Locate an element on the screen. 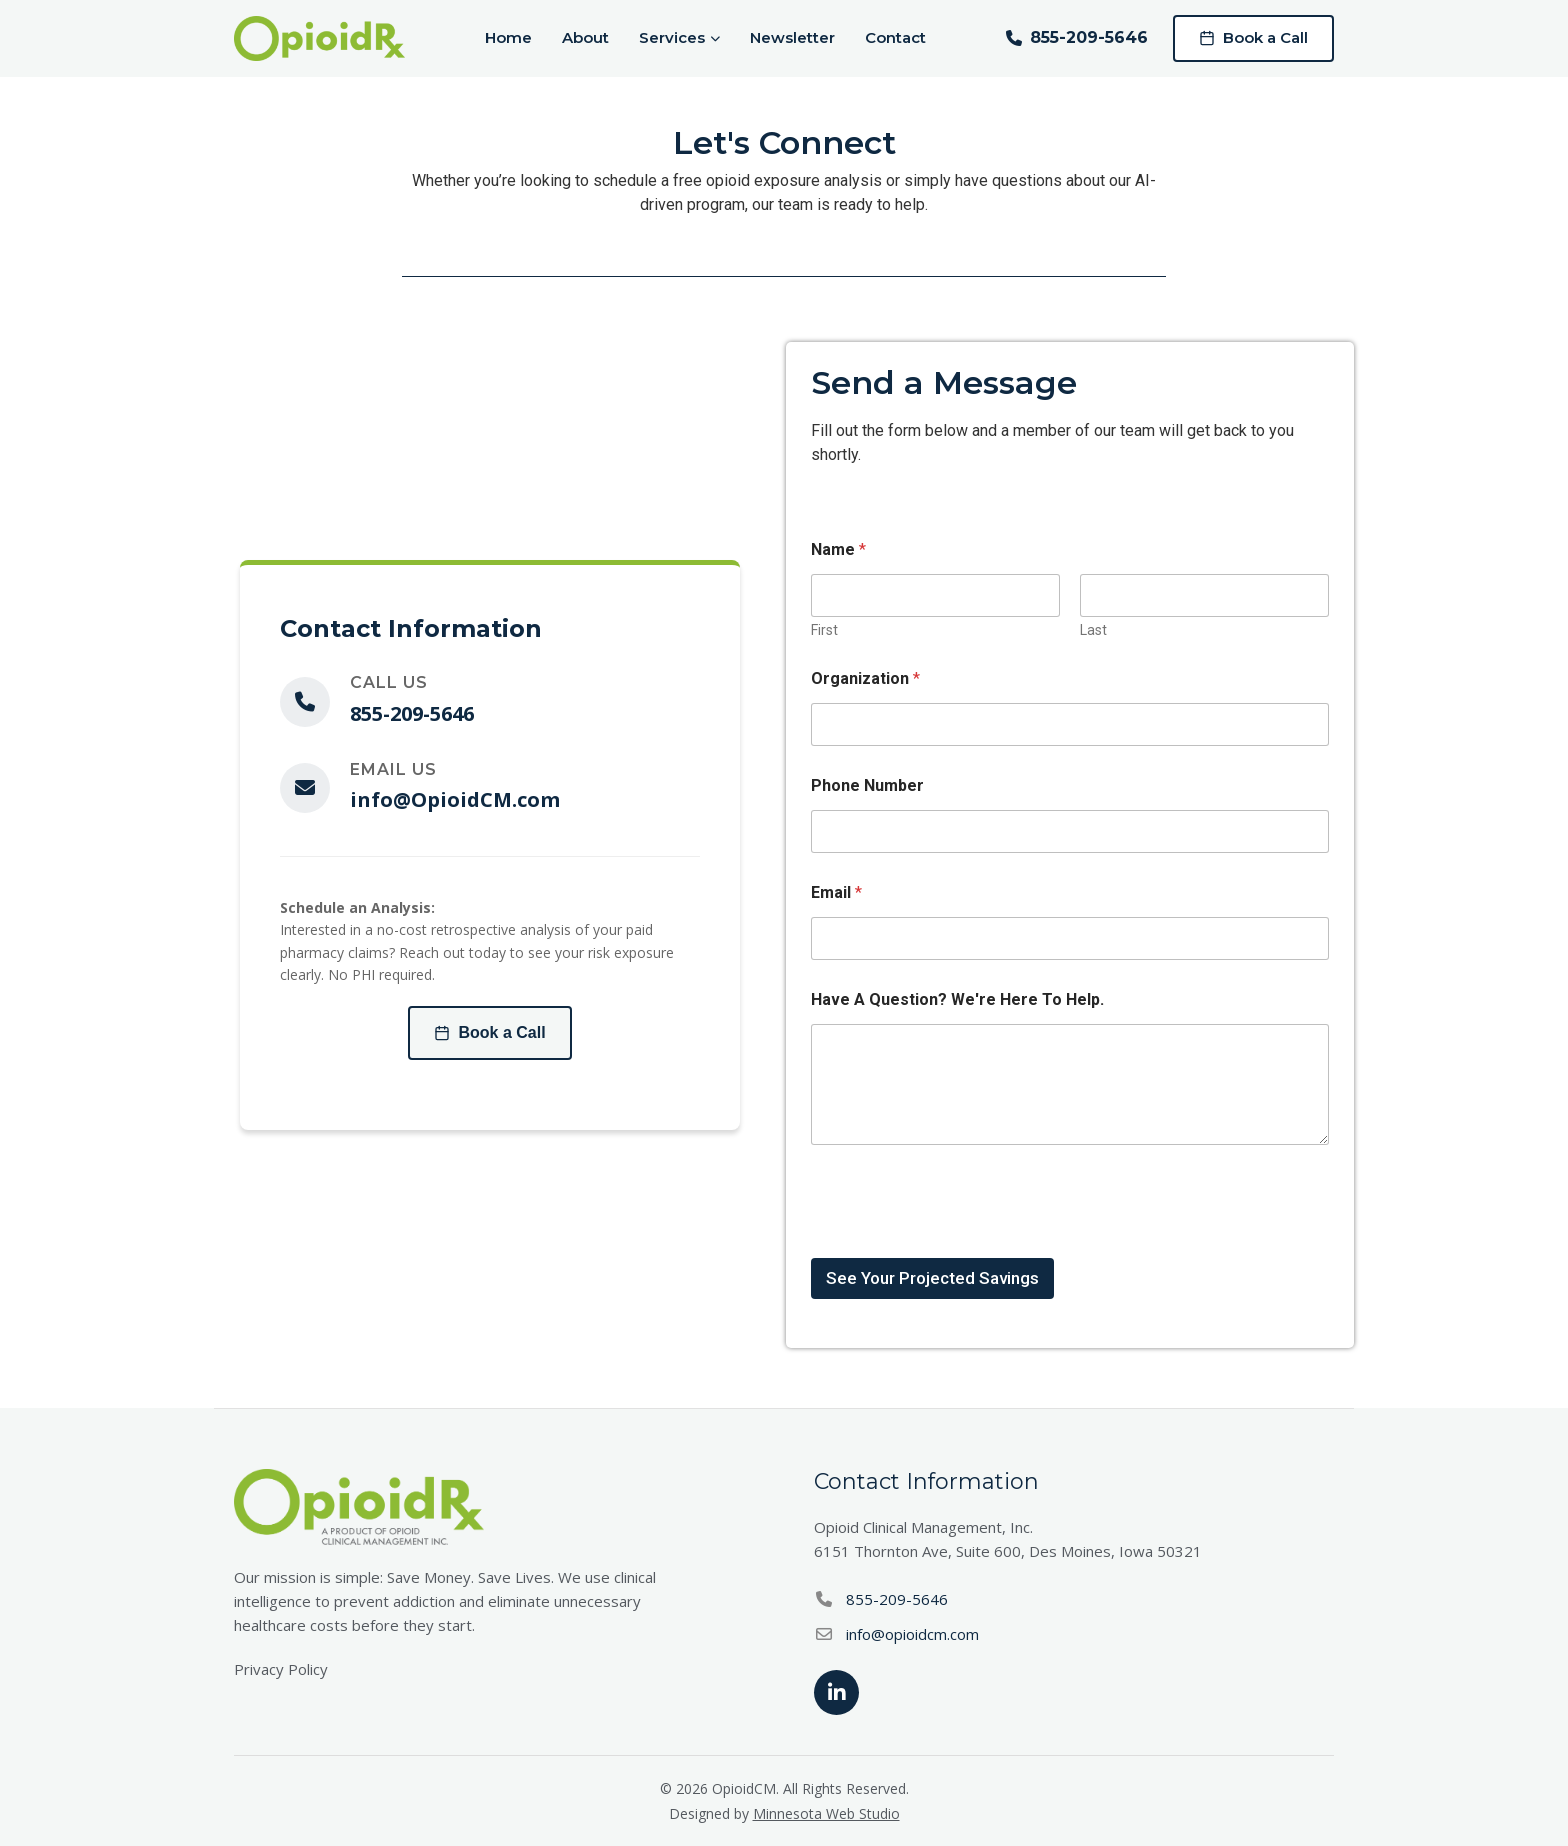 This screenshot has height=1846, width=1568. Phone Number is located at coordinates (867, 785).